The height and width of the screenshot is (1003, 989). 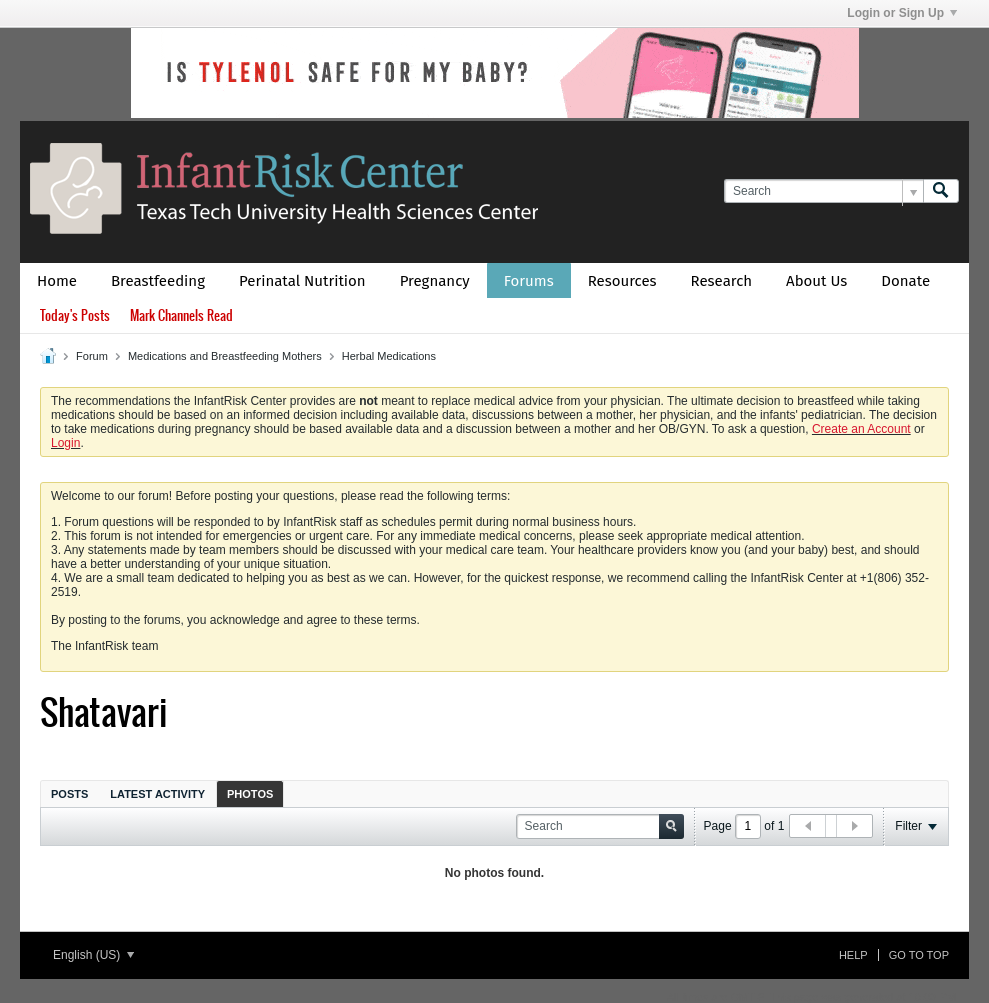 What do you see at coordinates (157, 794) in the screenshot?
I see `Latest Activity [presentation]` at bounding box center [157, 794].